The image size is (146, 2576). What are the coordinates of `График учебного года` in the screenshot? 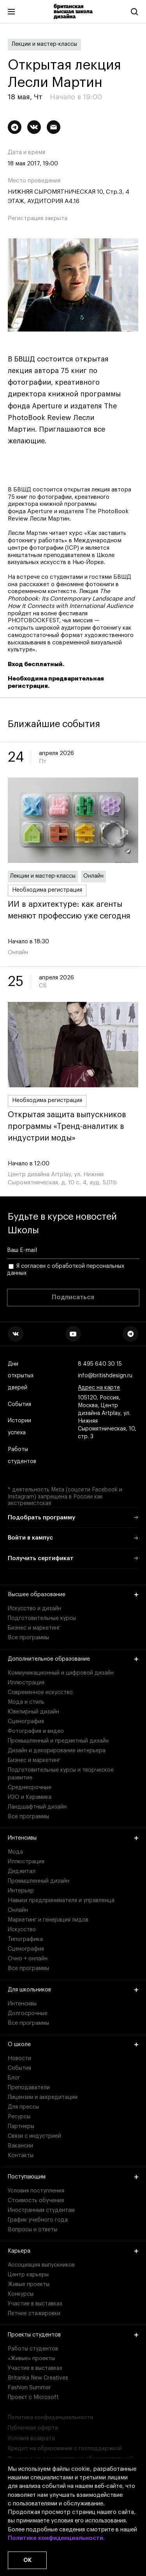 It's located at (38, 2220).